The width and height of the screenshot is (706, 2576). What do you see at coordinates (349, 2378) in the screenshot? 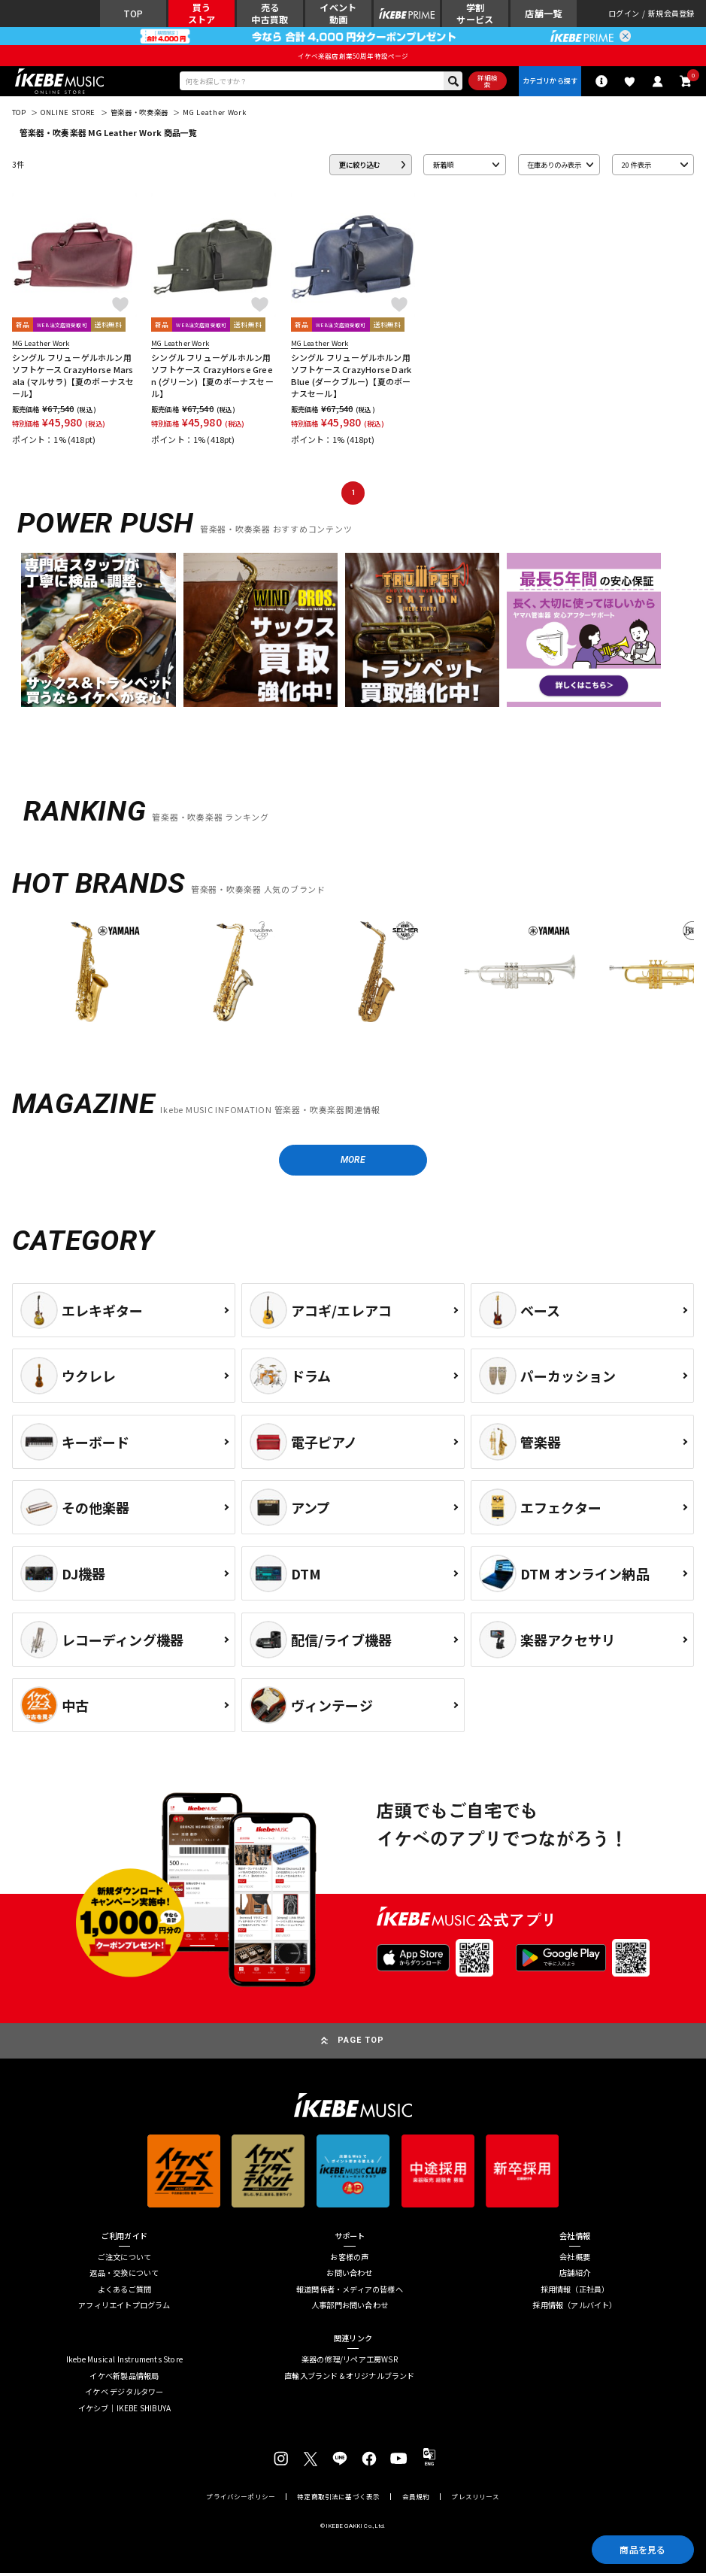
I see `直輸入ブランド＆オリジナルブランド` at bounding box center [349, 2378].